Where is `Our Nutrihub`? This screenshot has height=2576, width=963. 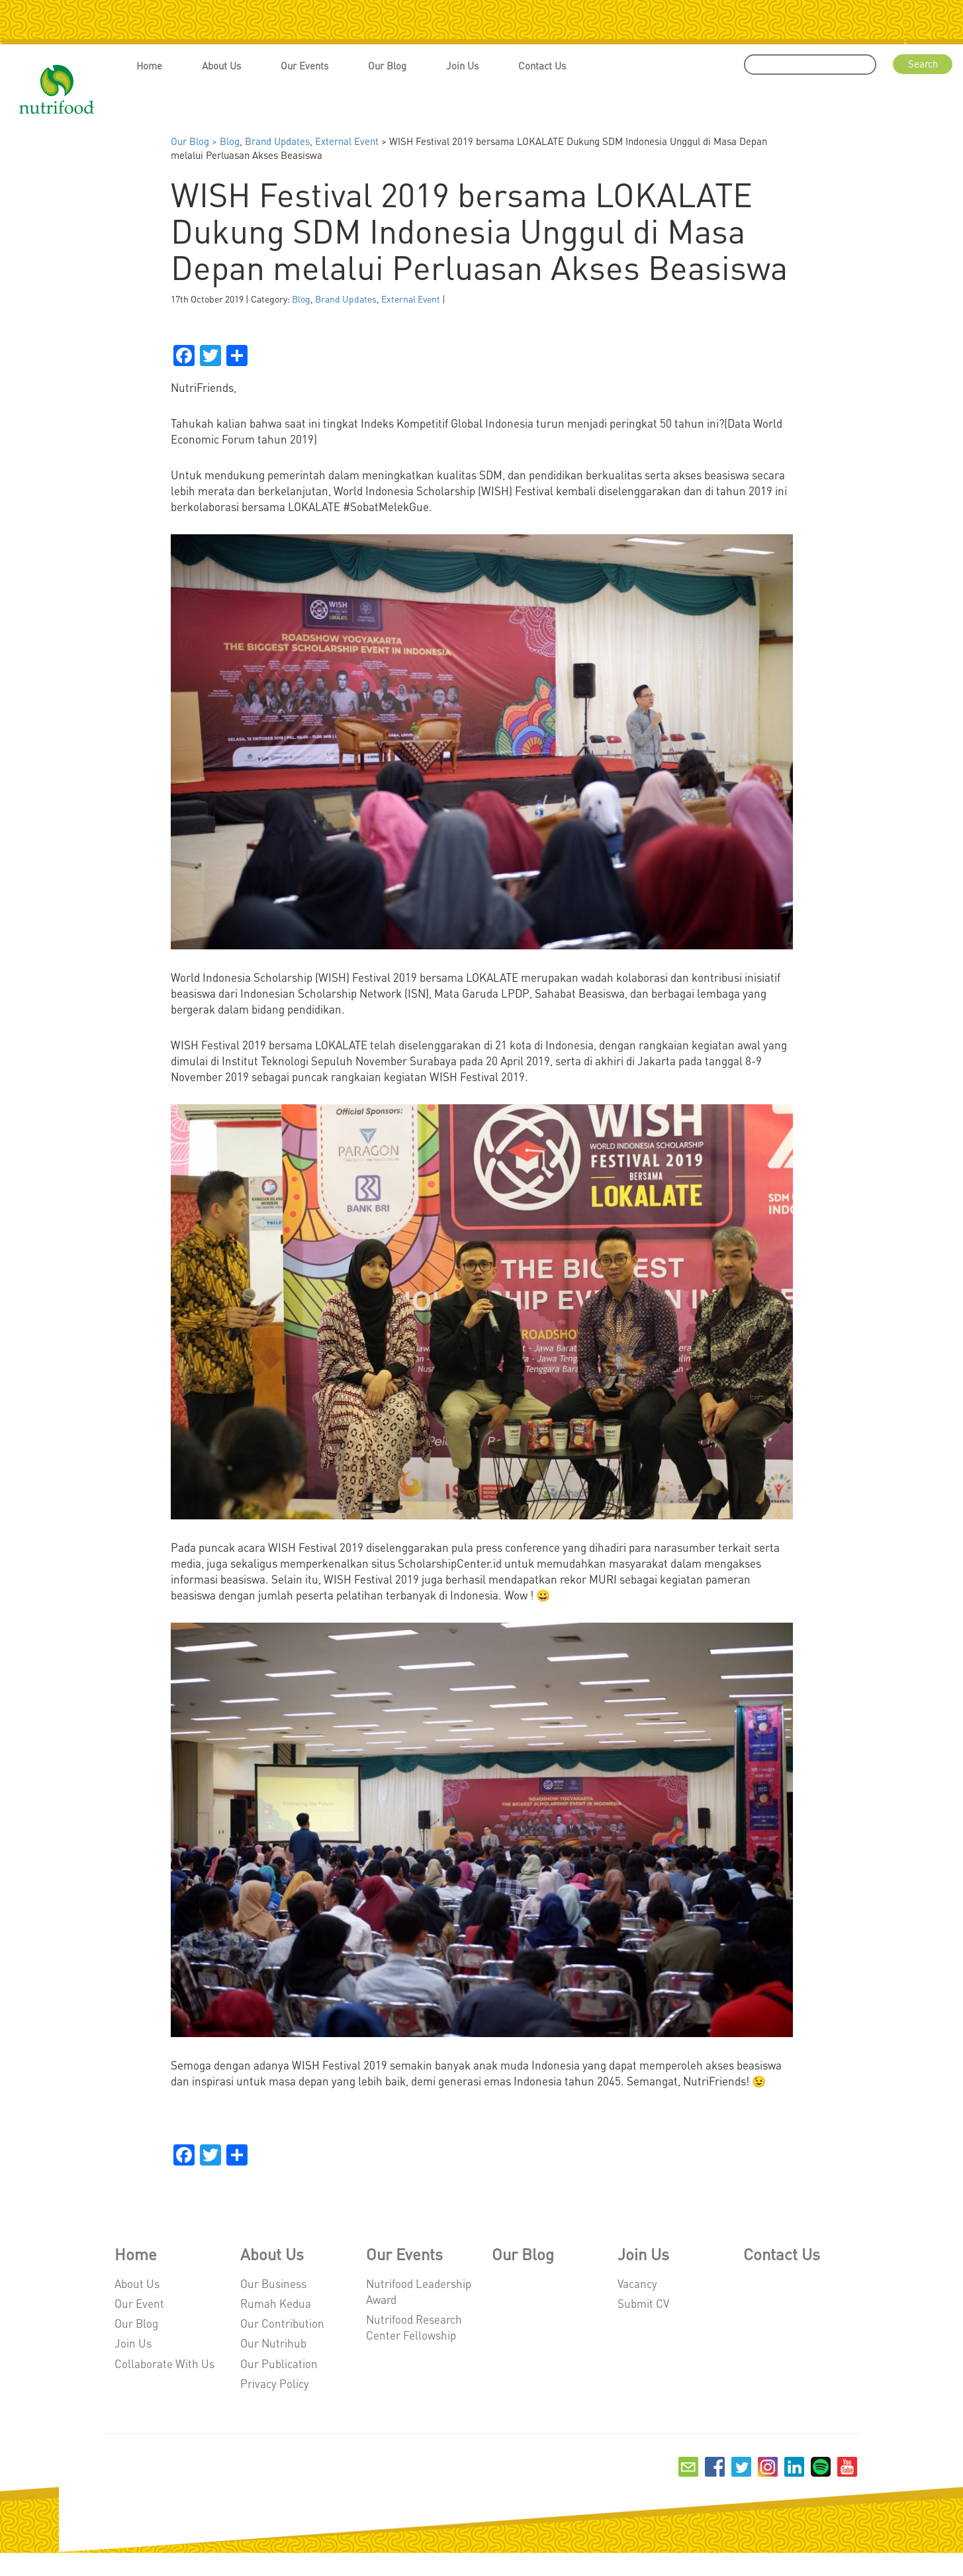
Our Nutrihub is located at coordinates (273, 2343).